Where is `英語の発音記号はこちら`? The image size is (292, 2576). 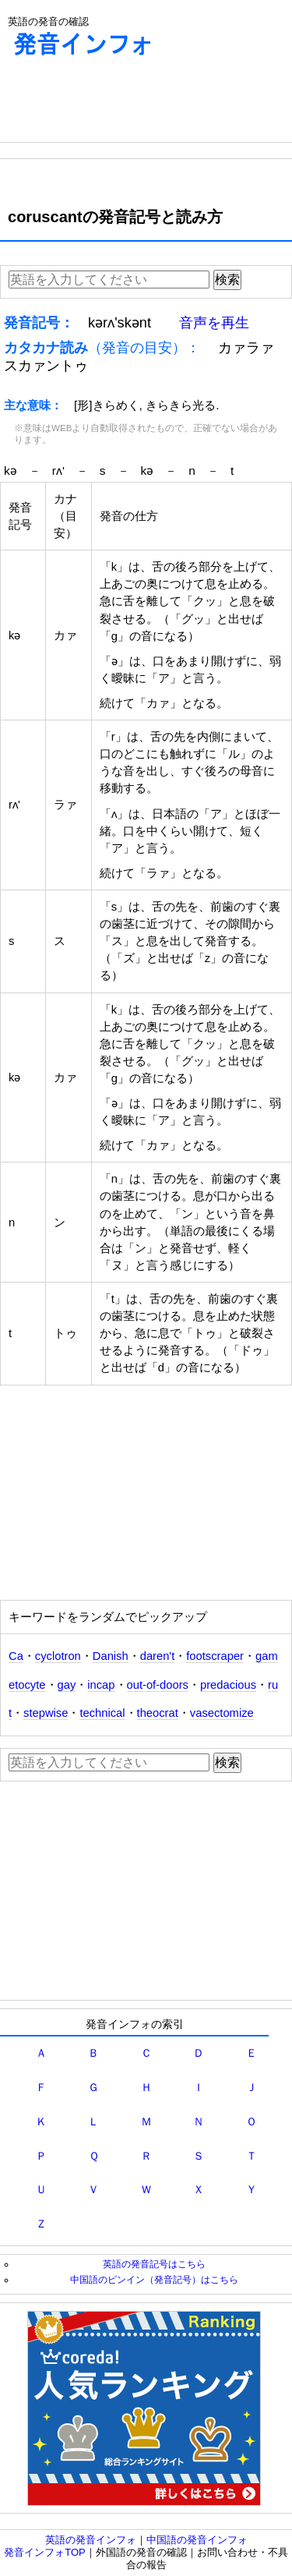 英語の発音記号はこちら is located at coordinates (154, 2264).